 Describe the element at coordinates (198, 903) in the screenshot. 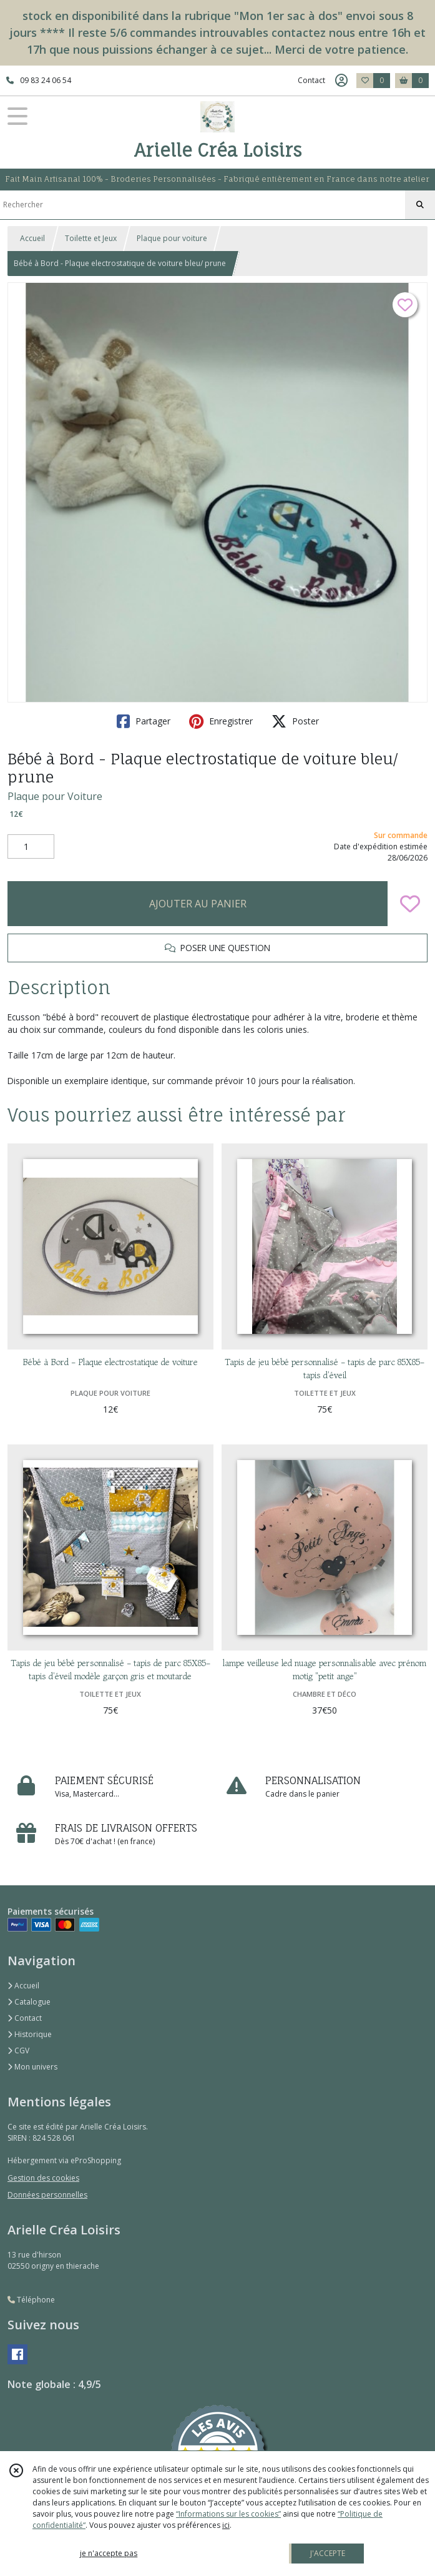

I see `AJOUTER AU PANIER` at that location.